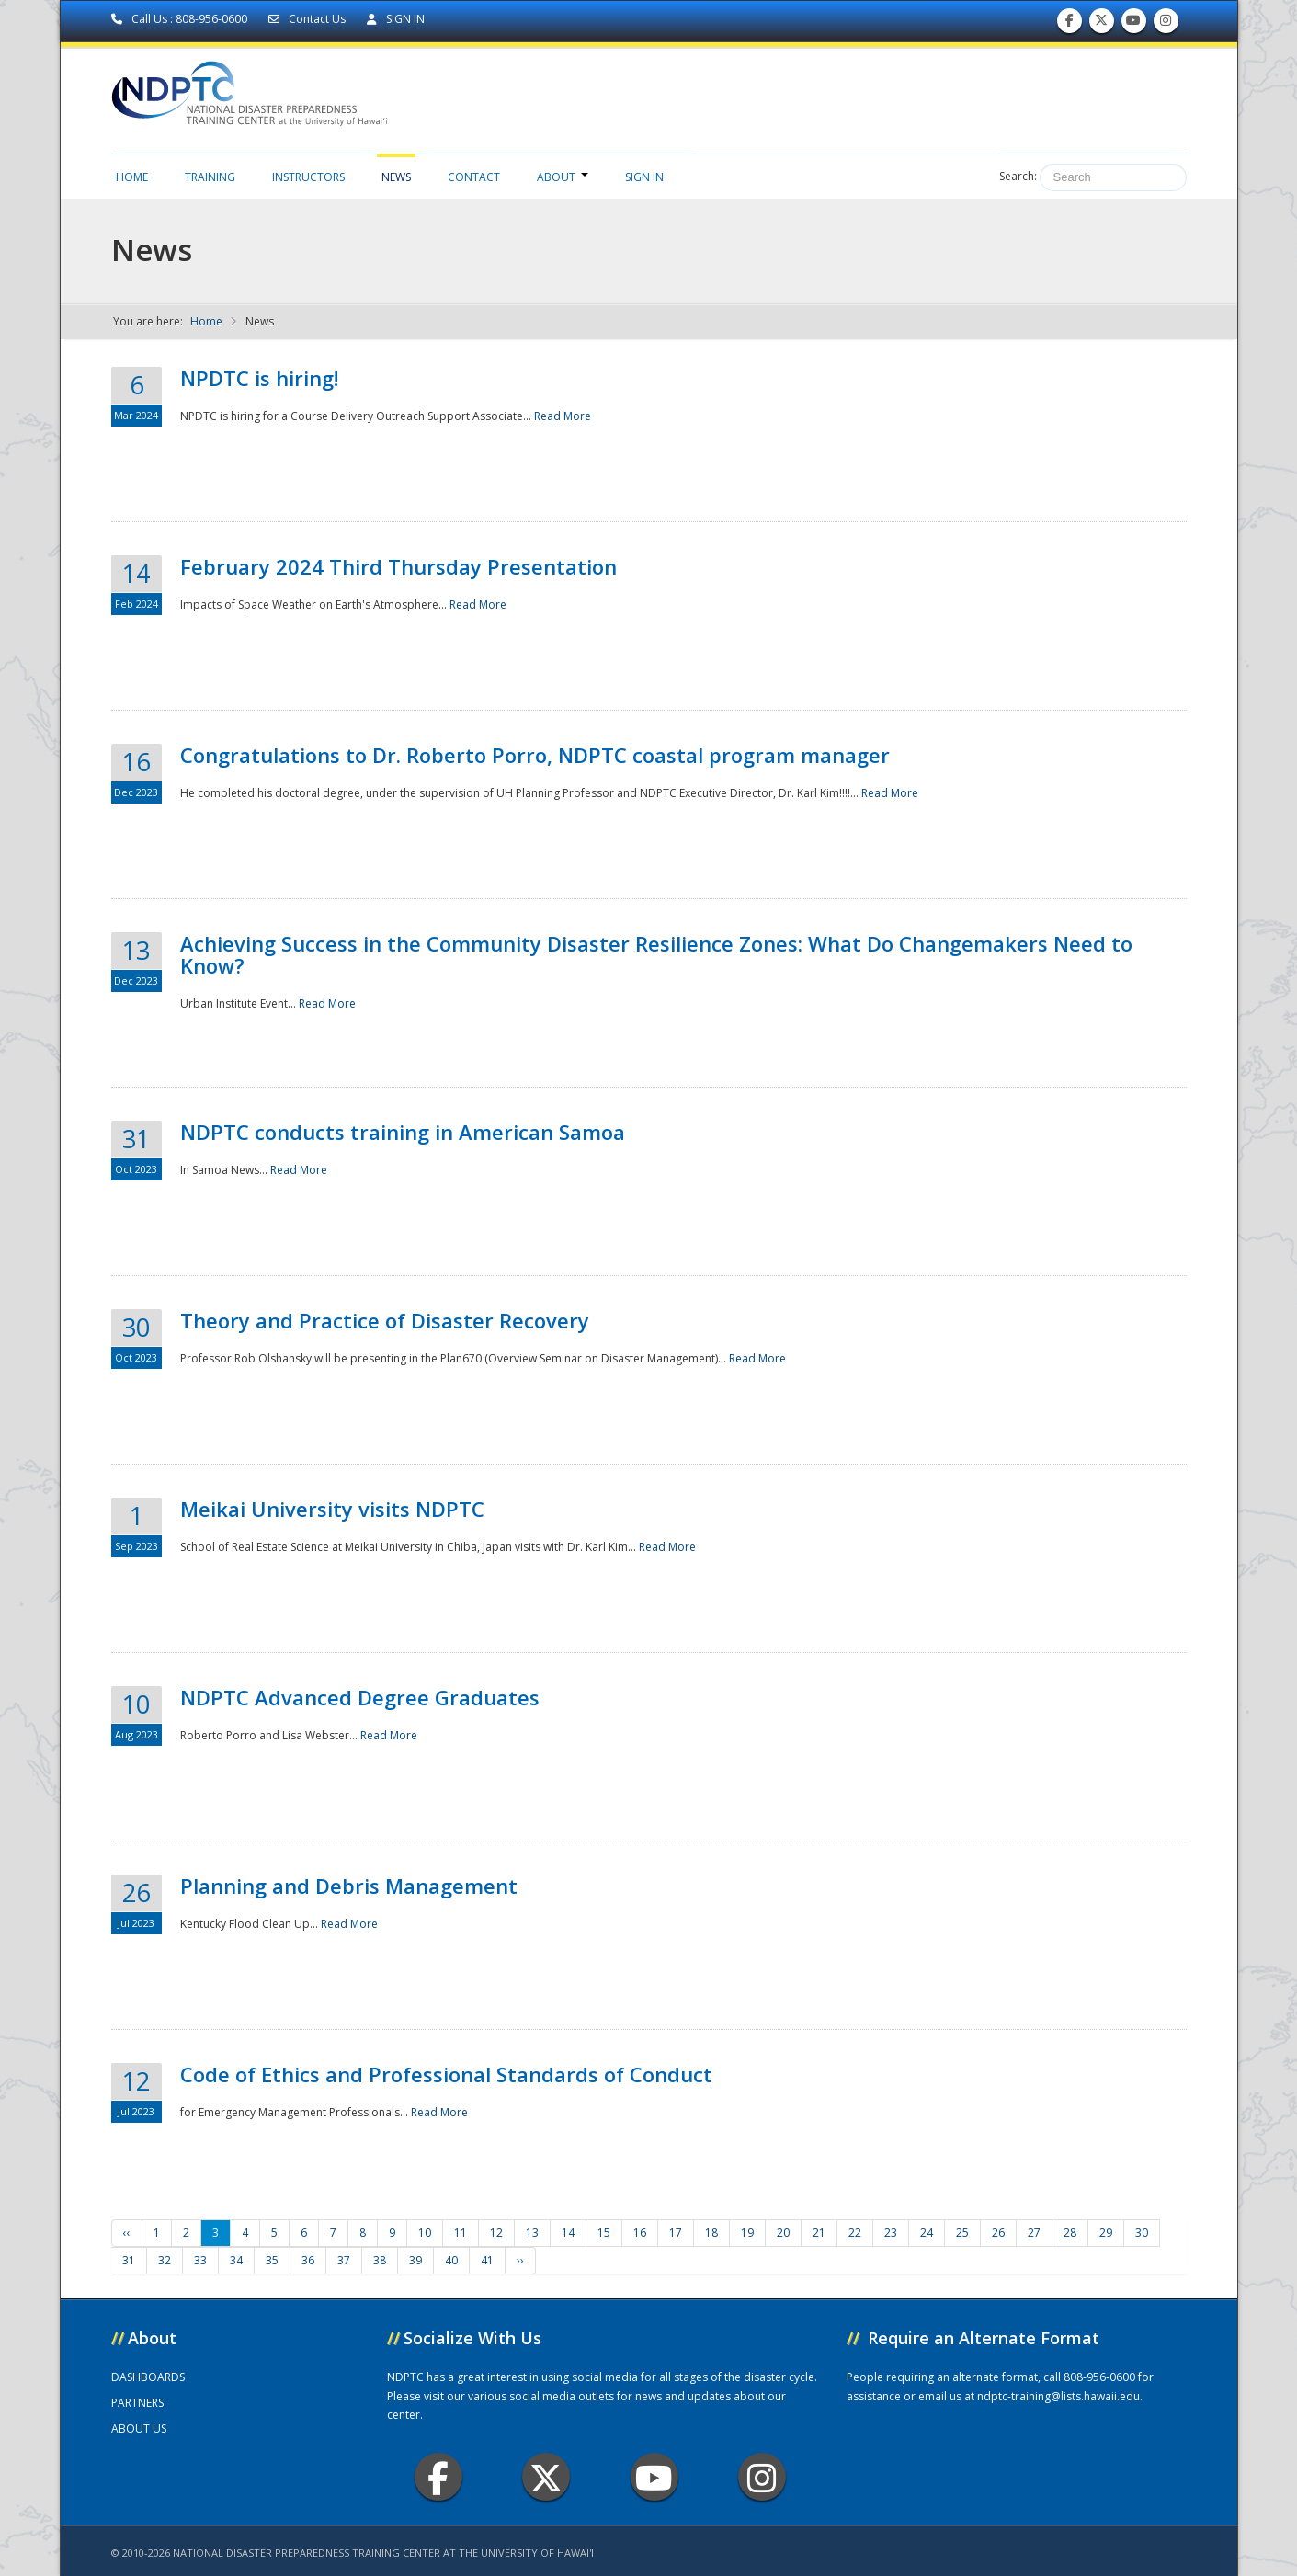  I want to click on News, so click(396, 177).